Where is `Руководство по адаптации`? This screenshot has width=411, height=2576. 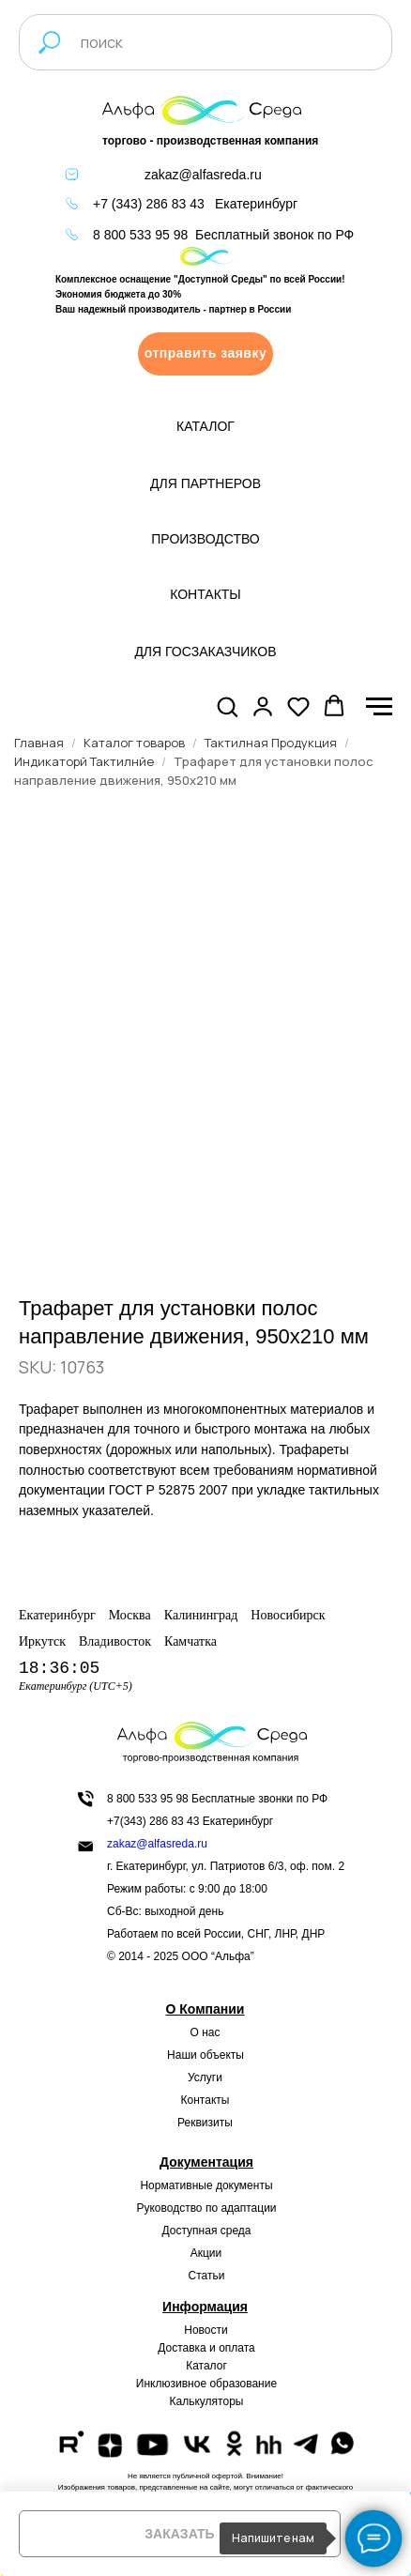 Руководство по адаптации is located at coordinates (206, 2208).